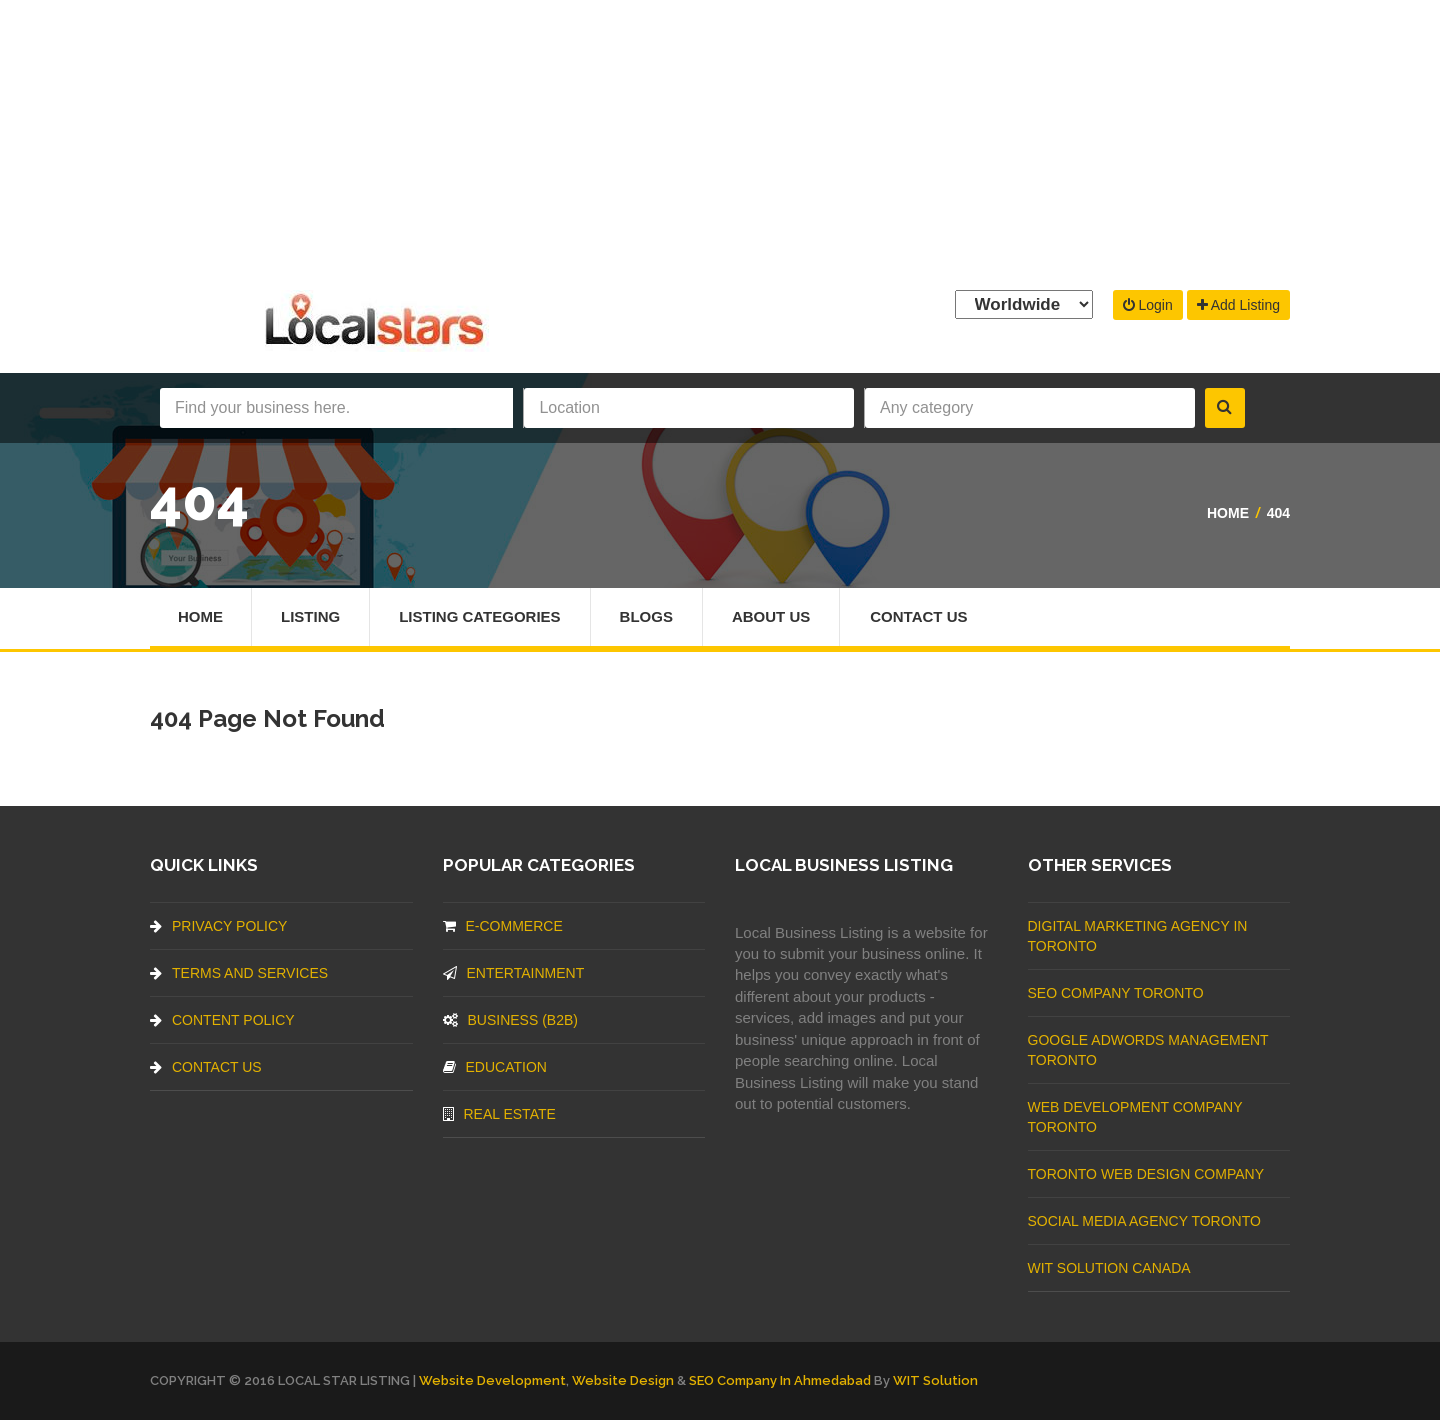 The image size is (1440, 1420). I want to click on Home, so click(1228, 513).